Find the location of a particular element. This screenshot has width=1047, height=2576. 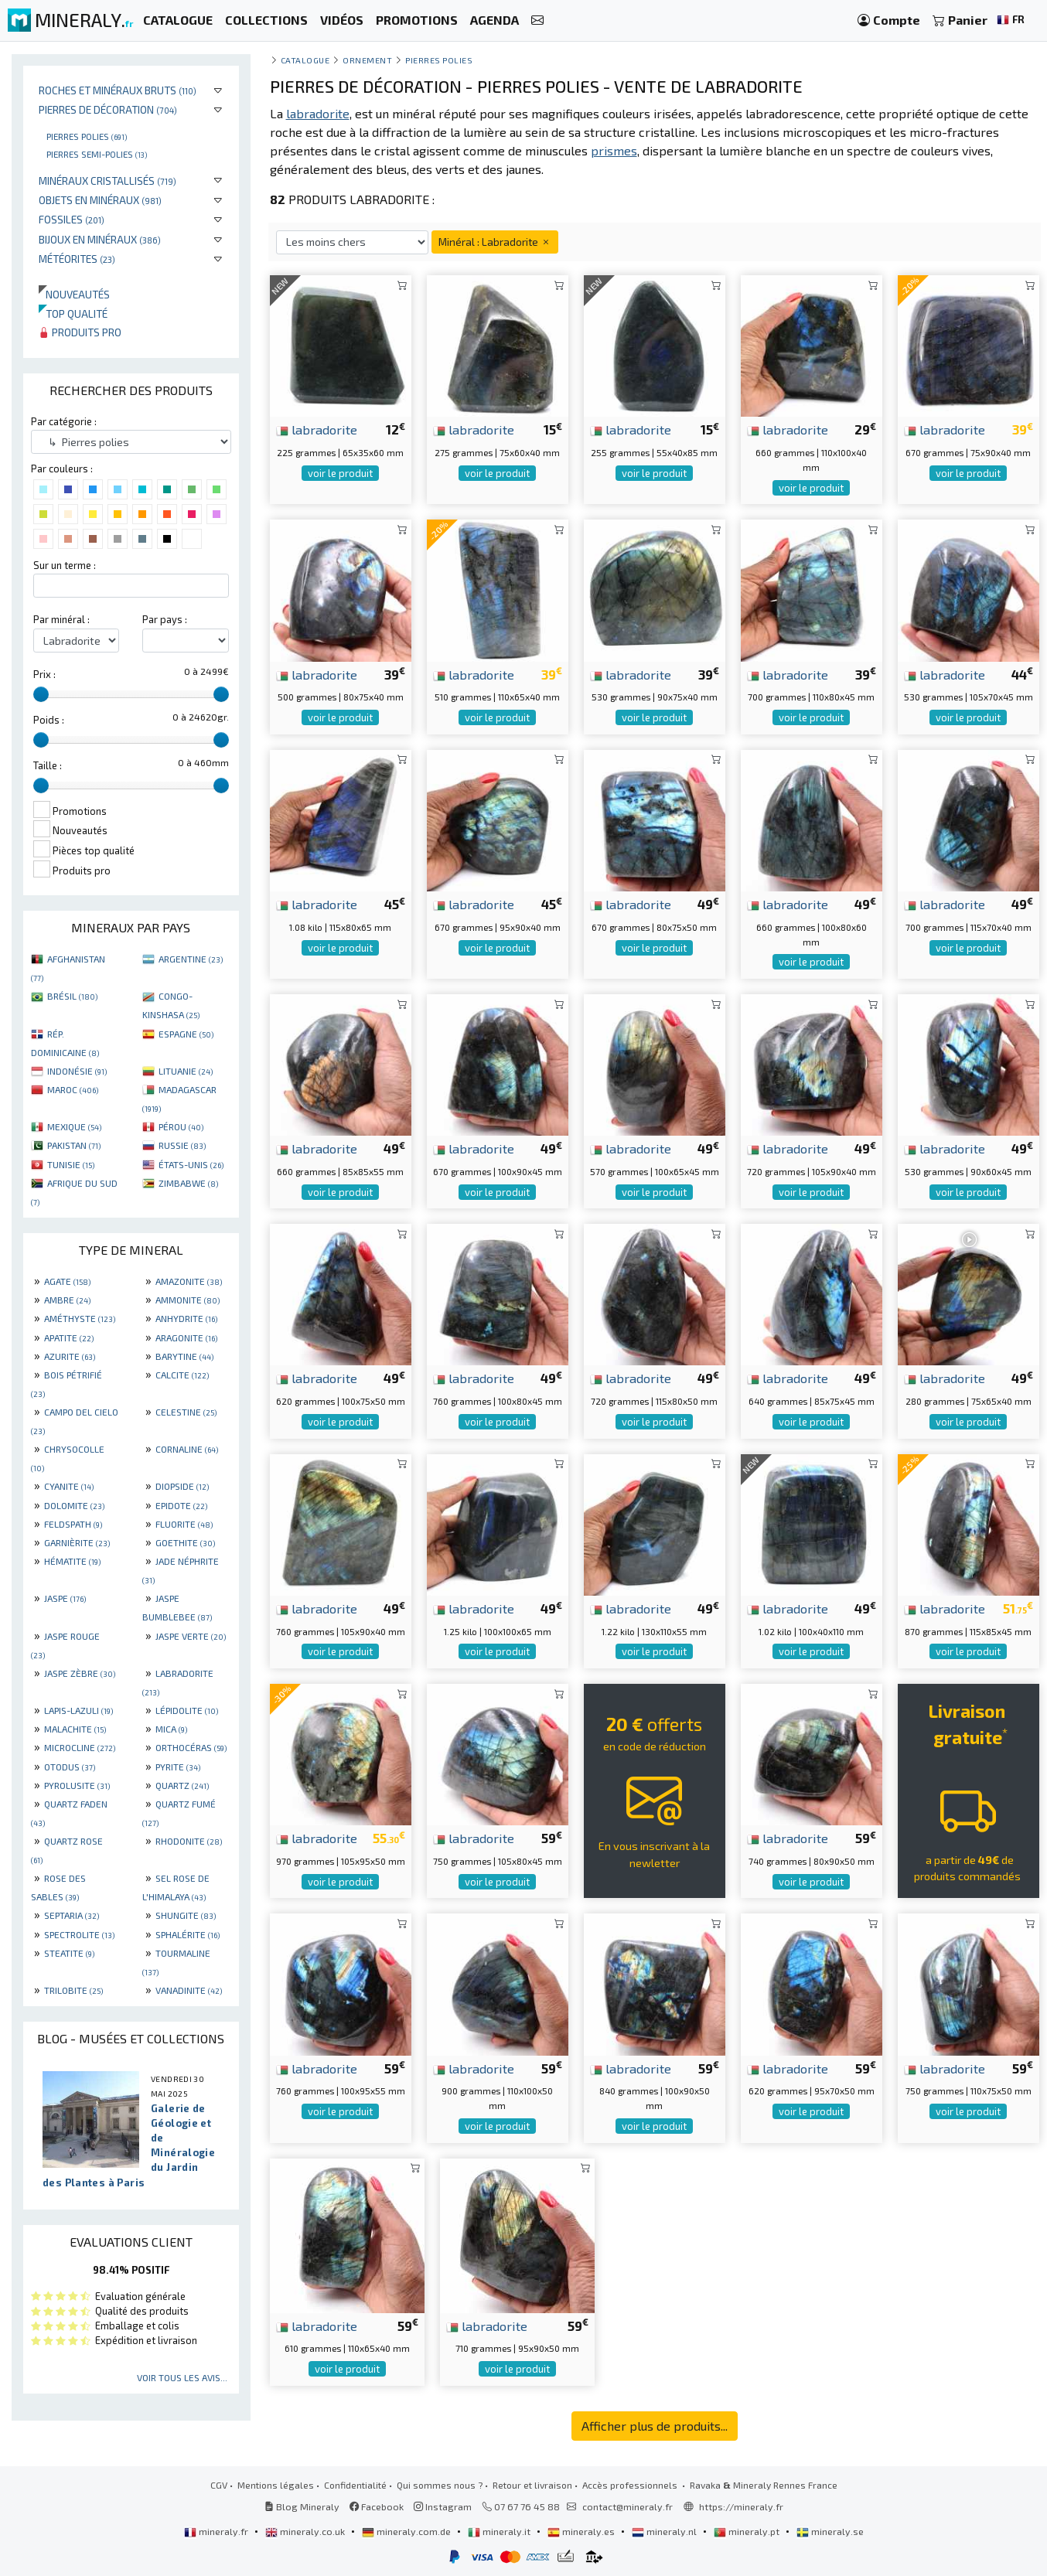

Par pays : is located at coordinates (164, 619).